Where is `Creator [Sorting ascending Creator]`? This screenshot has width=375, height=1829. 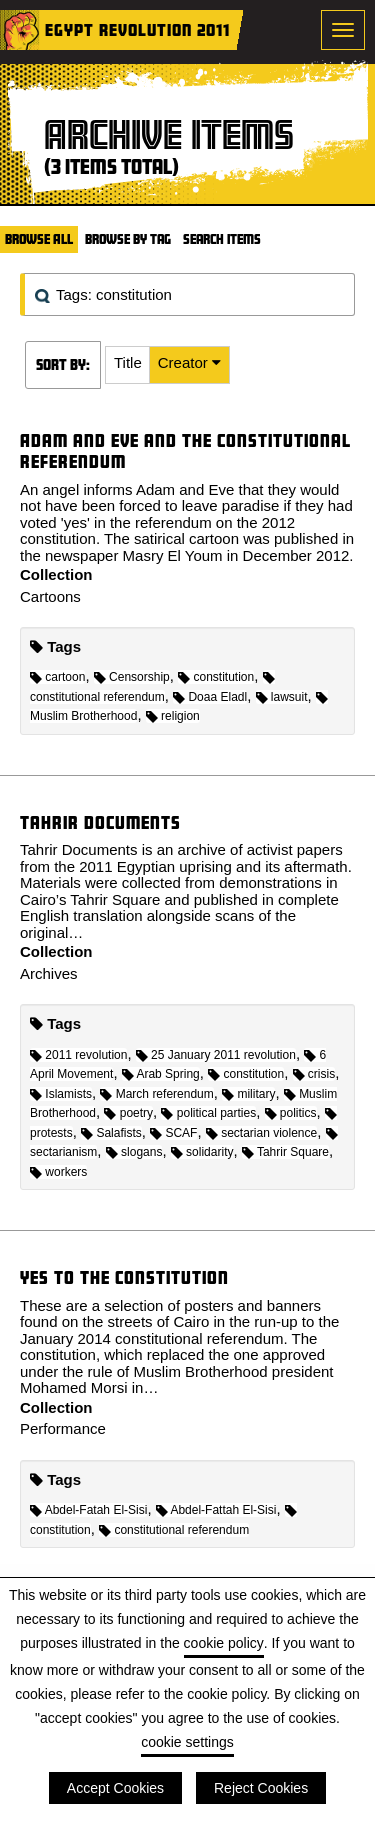
Creator [Sorting ascending Creator] is located at coordinates (185, 362).